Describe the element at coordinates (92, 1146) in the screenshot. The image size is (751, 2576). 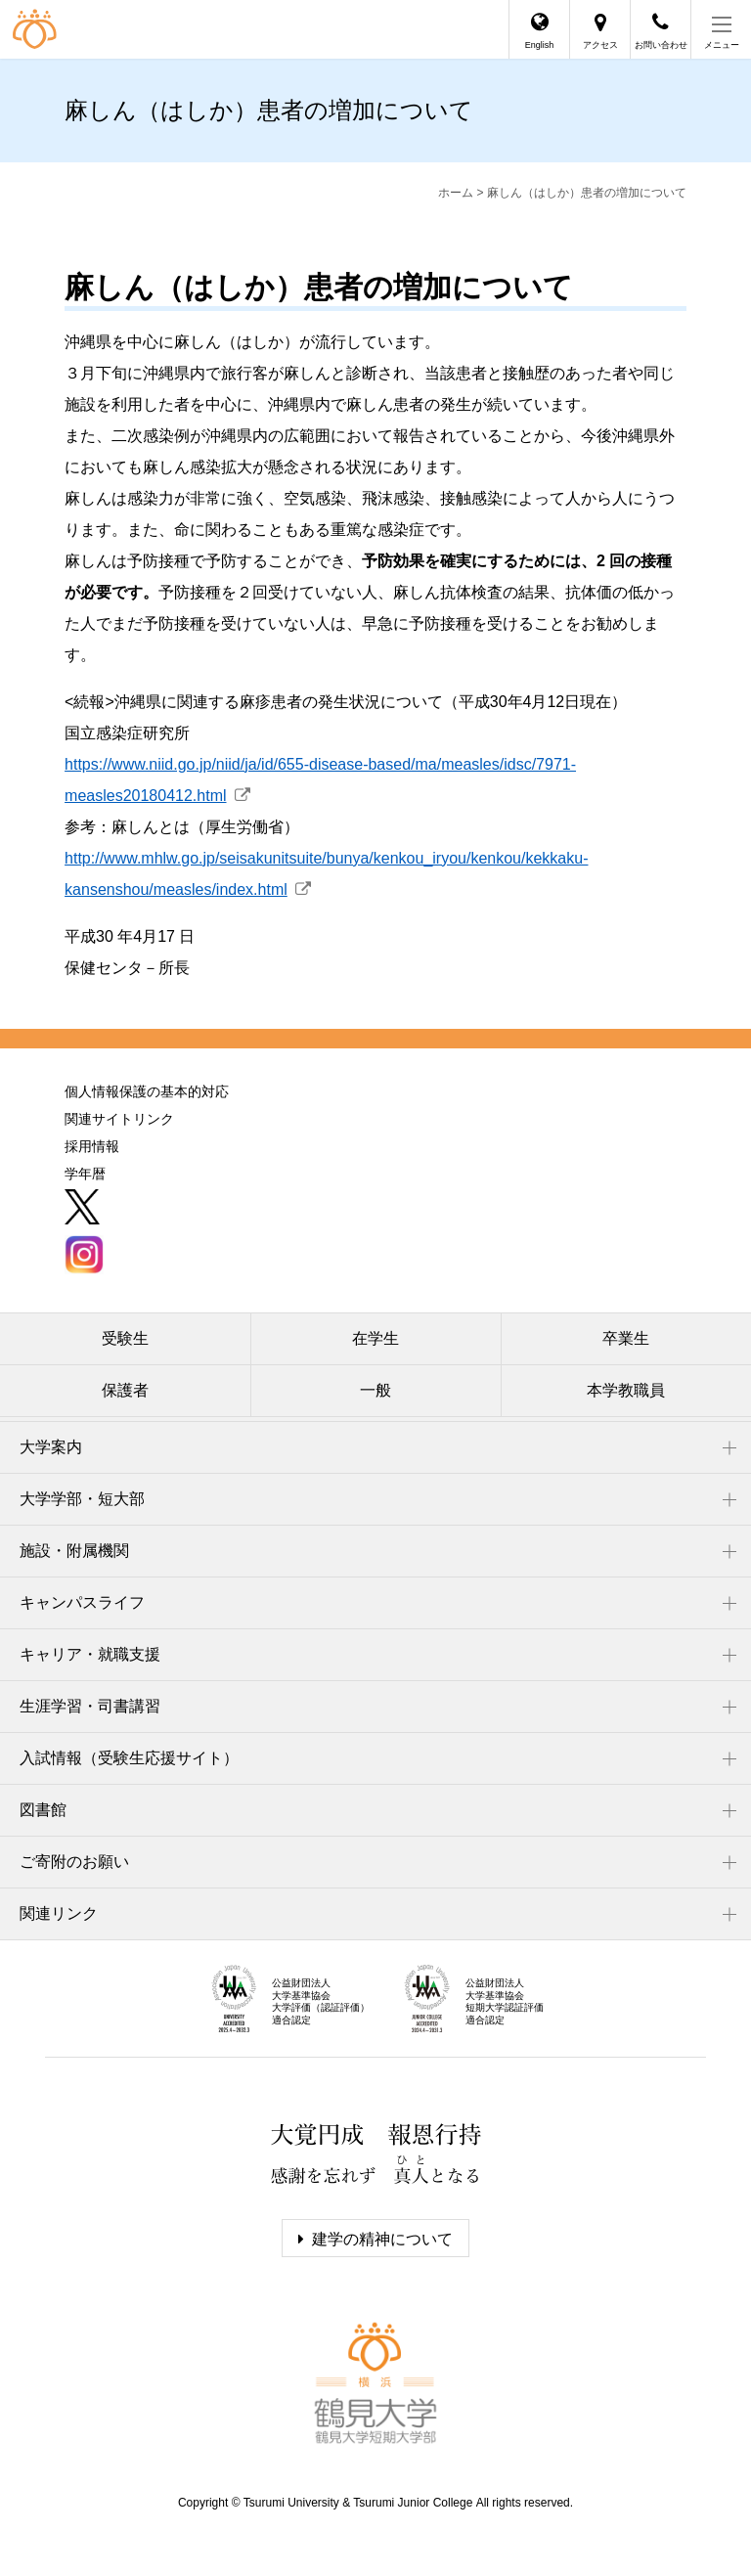
I see `採用情報` at that location.